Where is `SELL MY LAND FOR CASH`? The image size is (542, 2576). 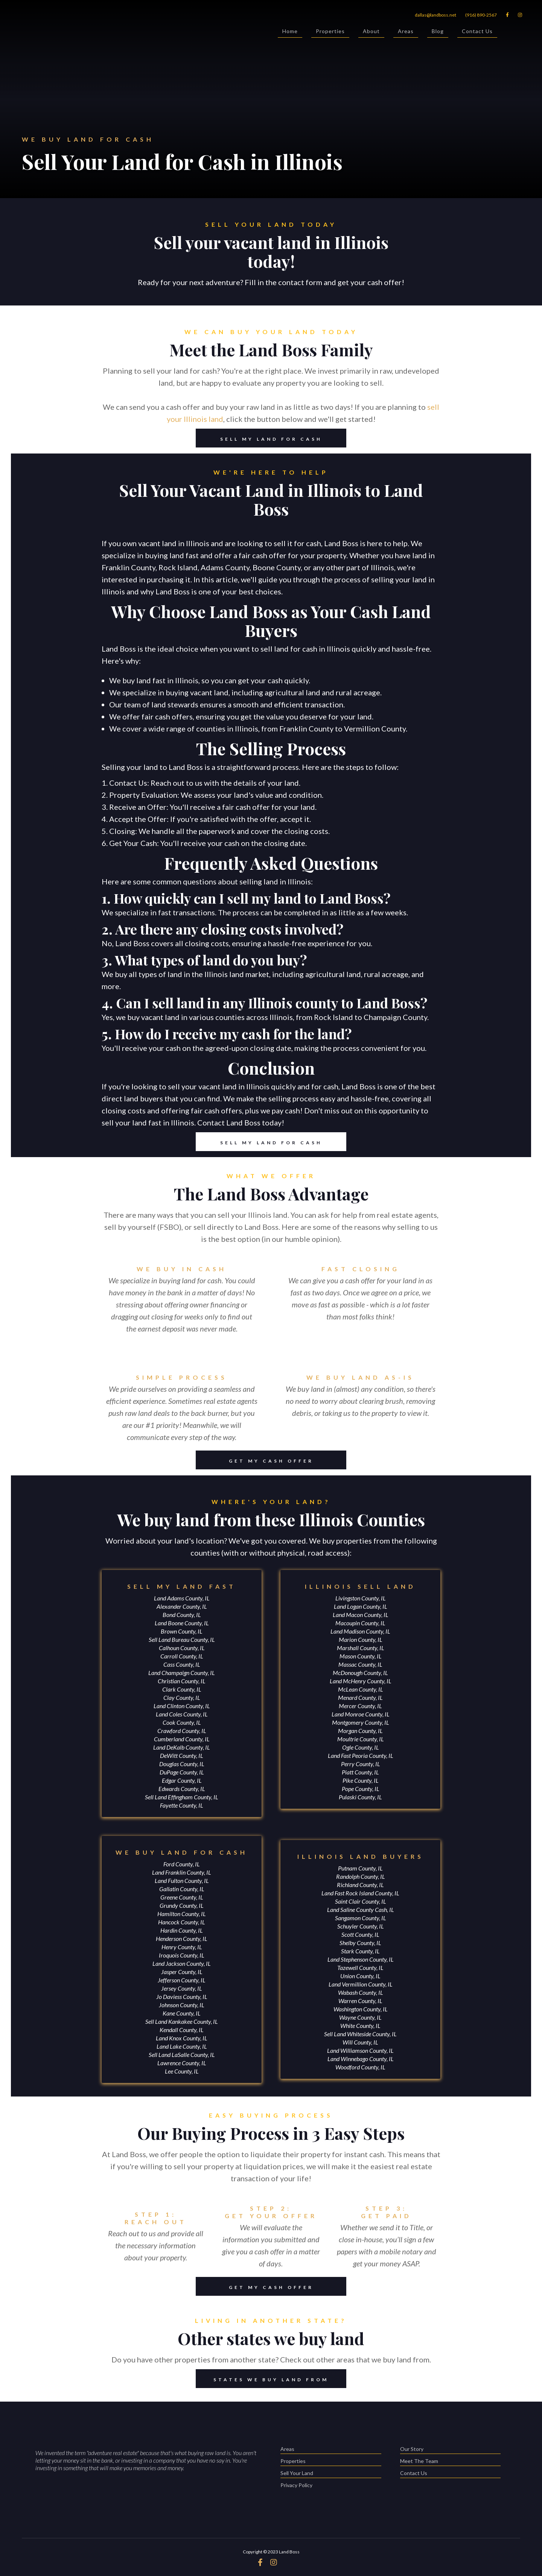
SELL MY LAND FOR CASH is located at coordinates (259, 438).